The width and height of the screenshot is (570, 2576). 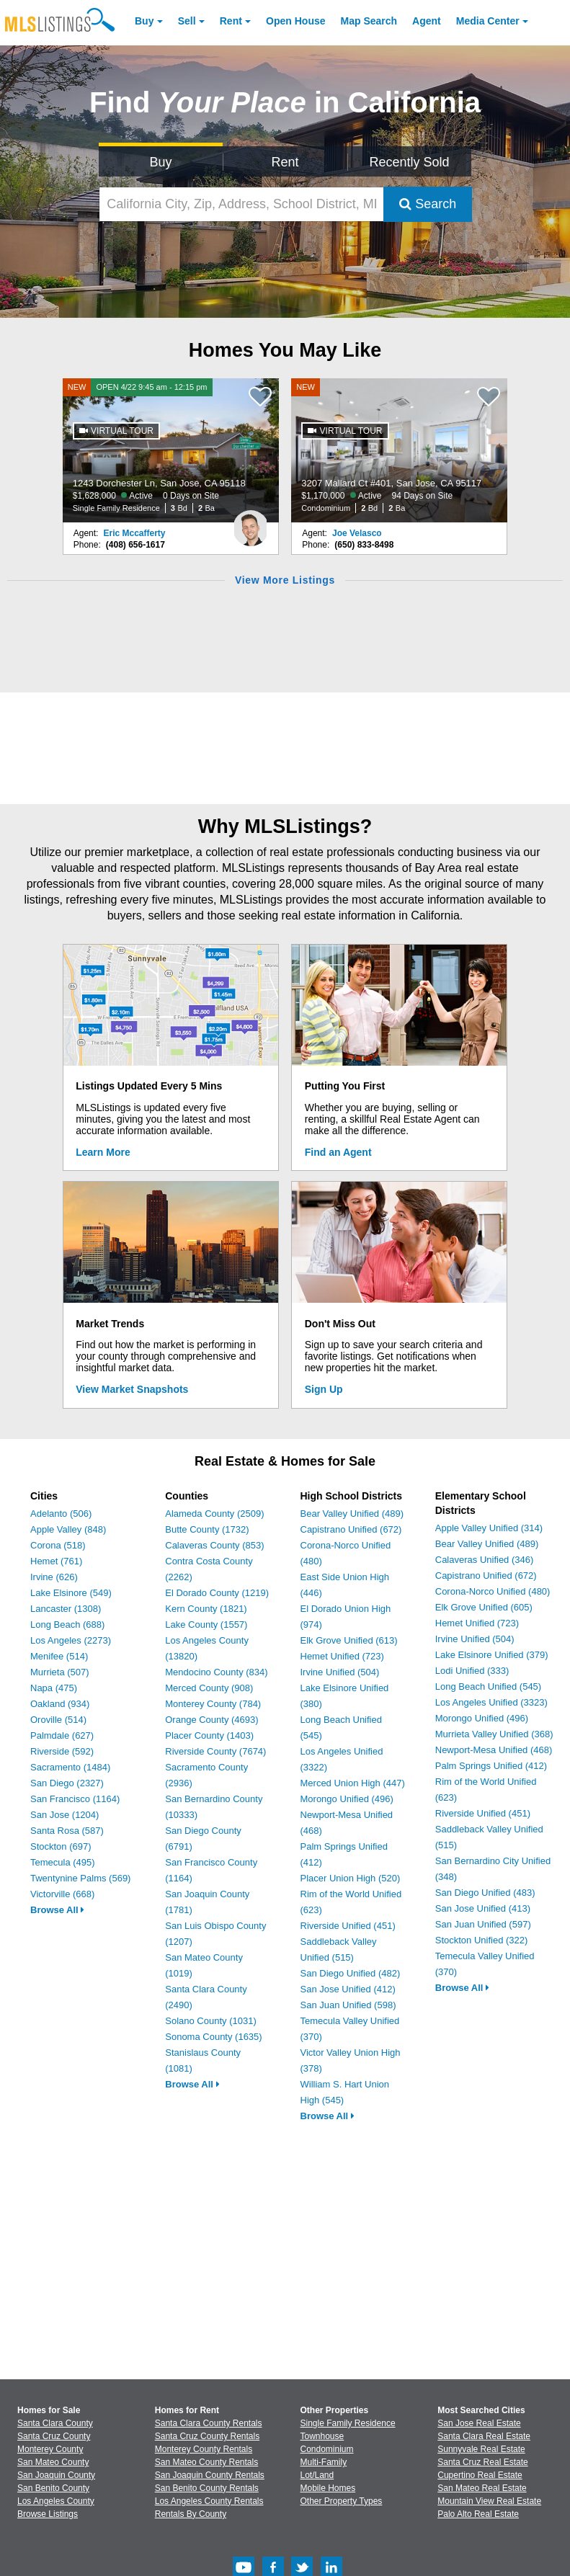 I want to click on Bear Valley Unified (489), so click(x=352, y=1513).